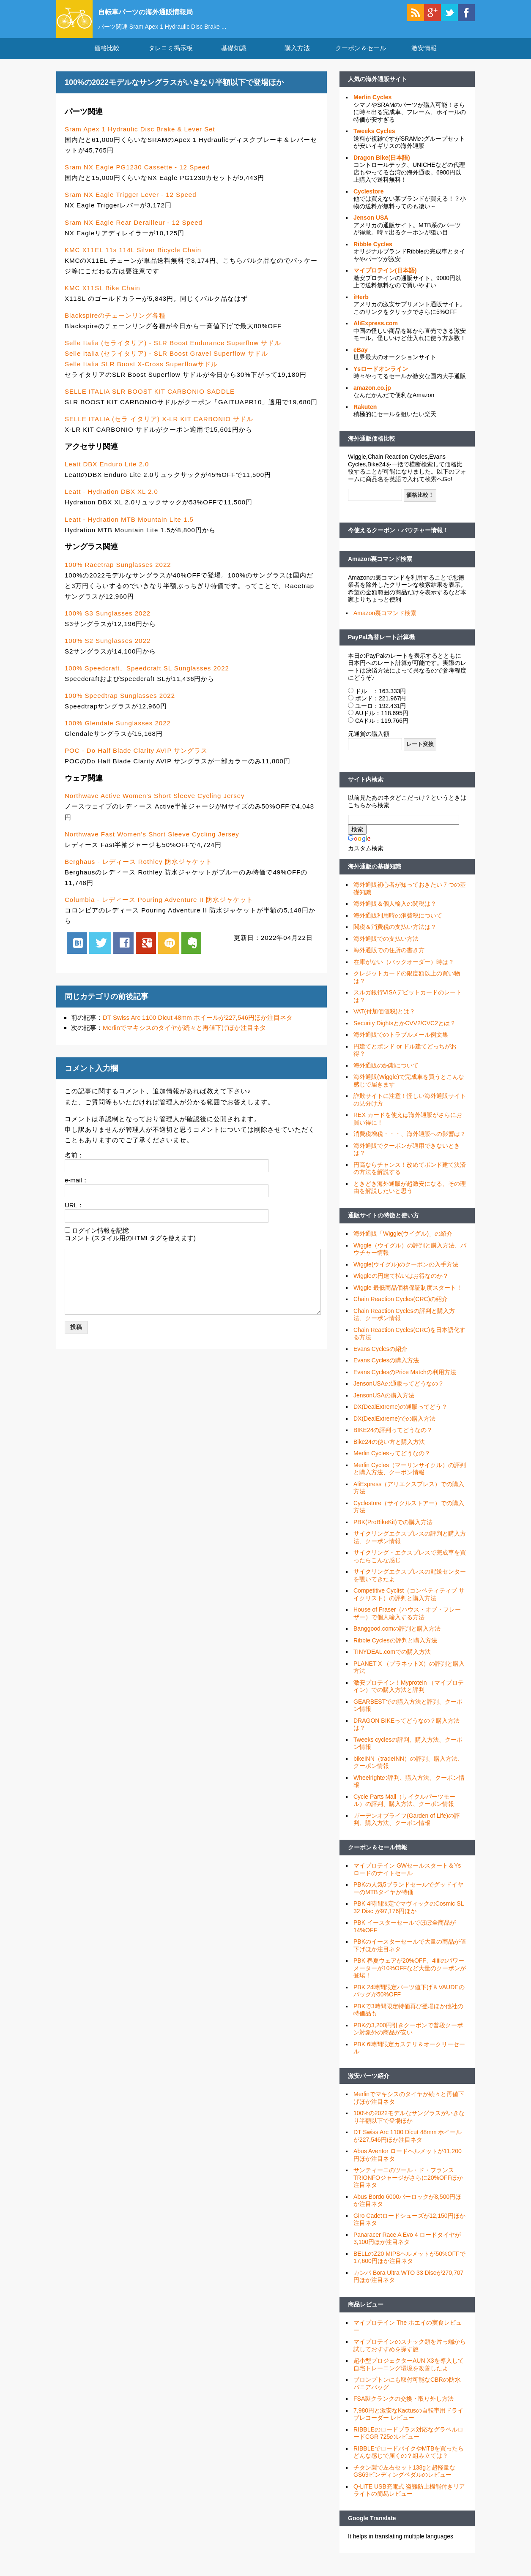  Describe the element at coordinates (380, 1359) in the screenshot. I see `Evans Cyclesの紹介` at that location.